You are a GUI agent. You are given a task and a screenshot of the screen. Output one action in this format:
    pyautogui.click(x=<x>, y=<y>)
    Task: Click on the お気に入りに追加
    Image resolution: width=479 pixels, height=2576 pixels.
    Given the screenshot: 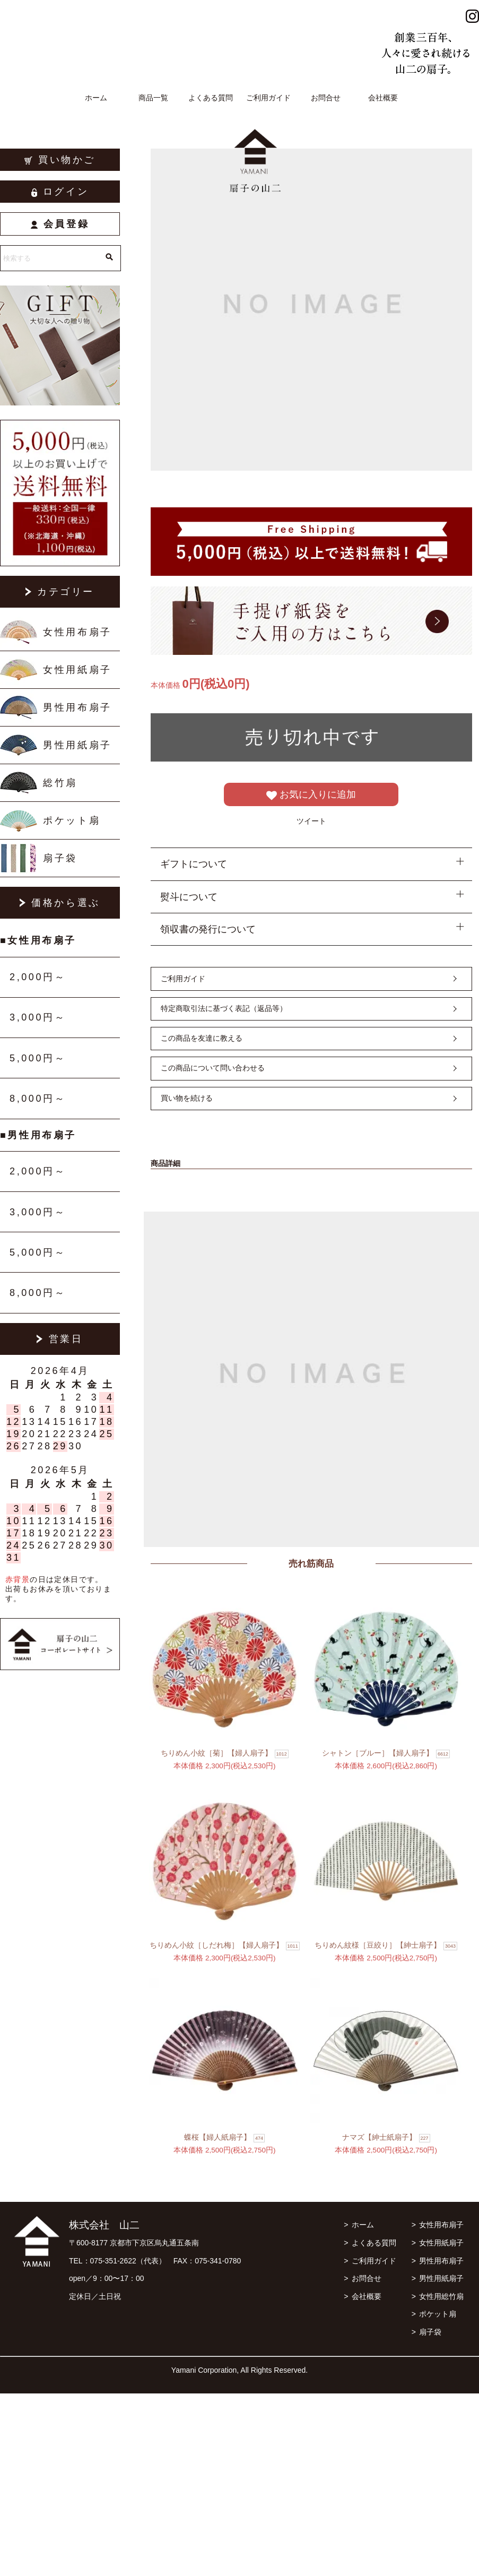 What is the action you would take?
    pyautogui.click(x=311, y=795)
    